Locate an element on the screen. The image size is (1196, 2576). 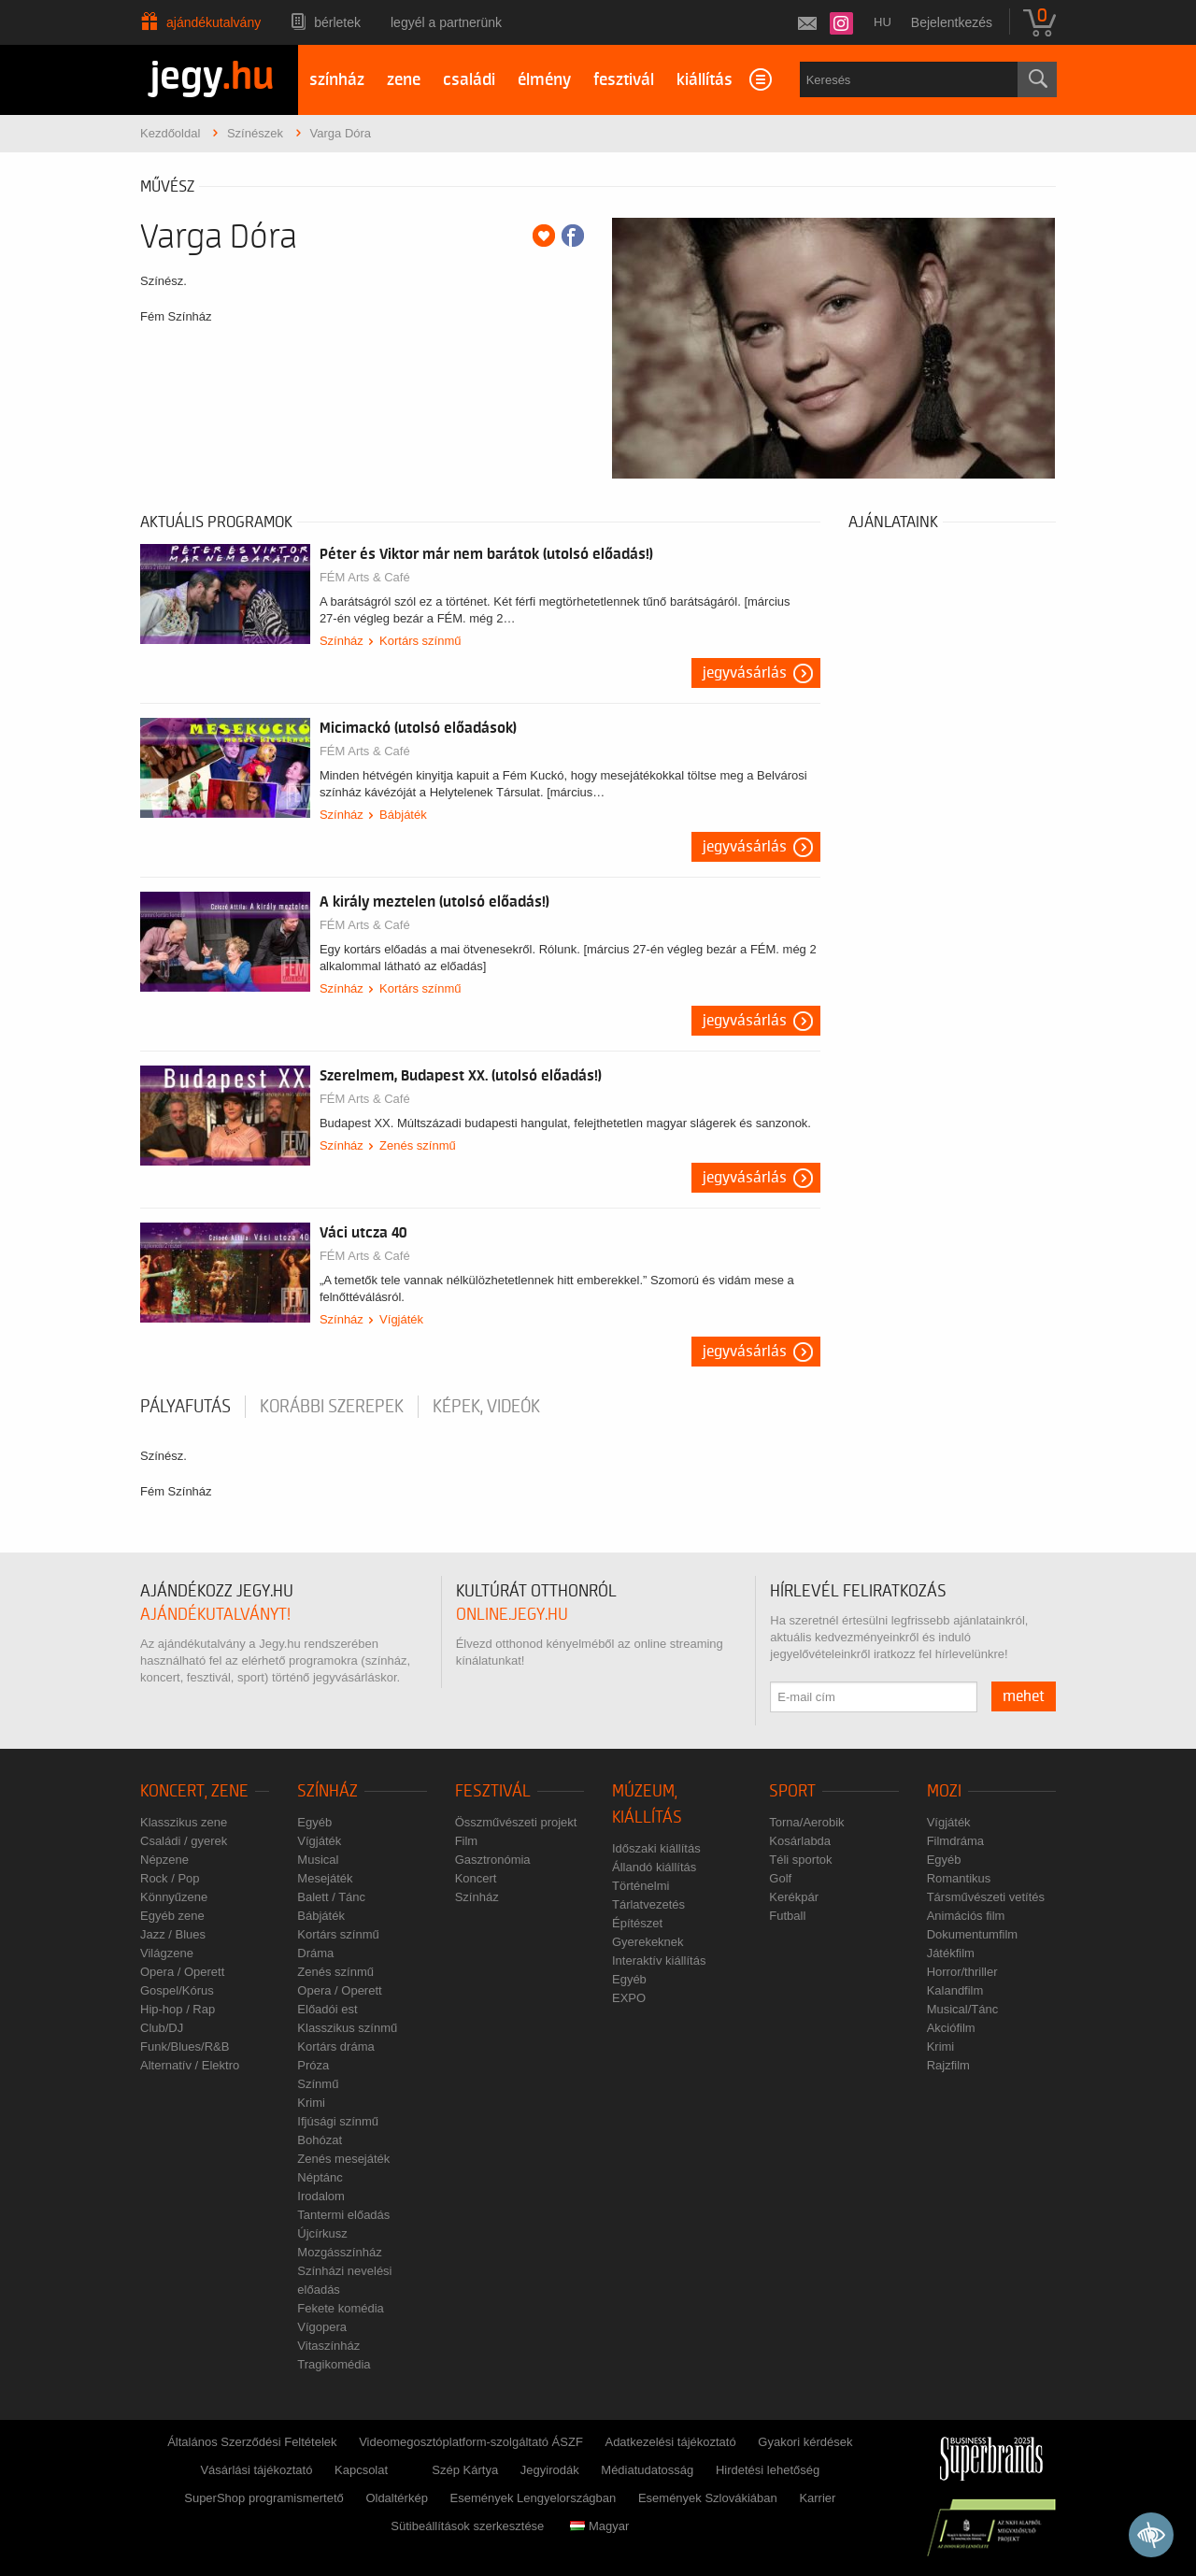
családi is located at coordinates (469, 80).